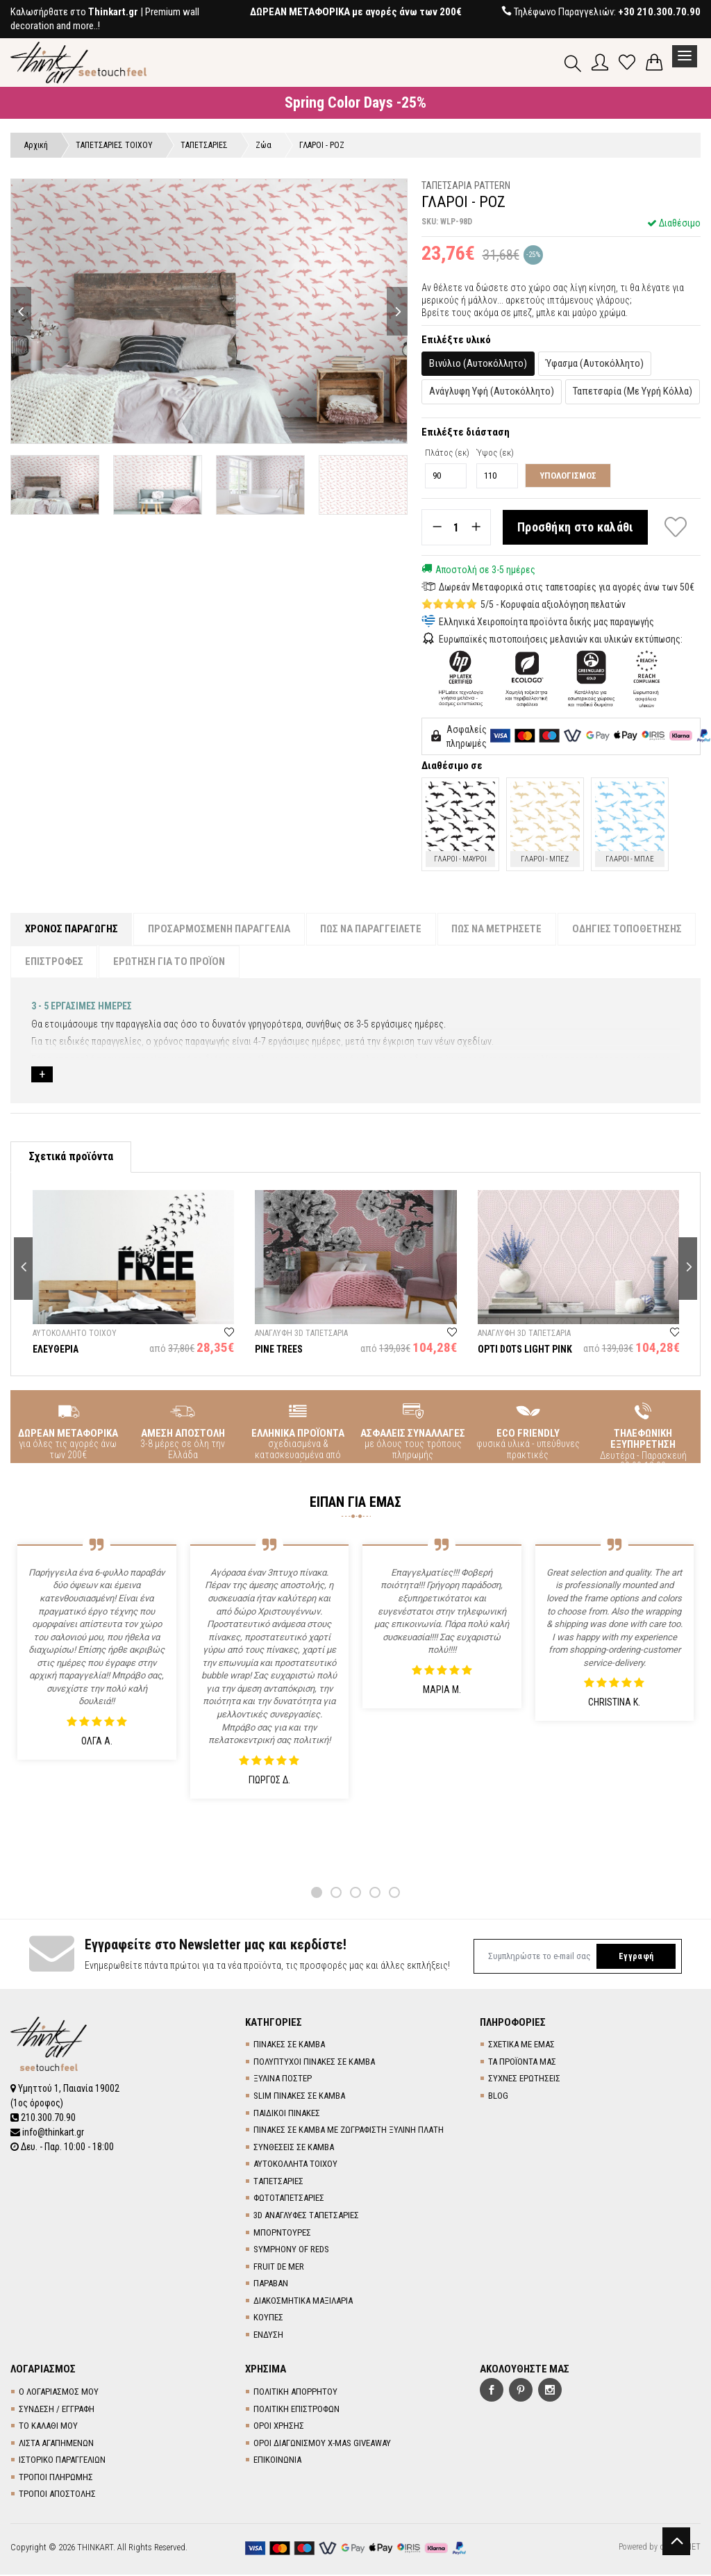  Describe the element at coordinates (277, 2461) in the screenshot. I see `ΕΠΙΚΟΙΝΩΝΙΑ` at that location.